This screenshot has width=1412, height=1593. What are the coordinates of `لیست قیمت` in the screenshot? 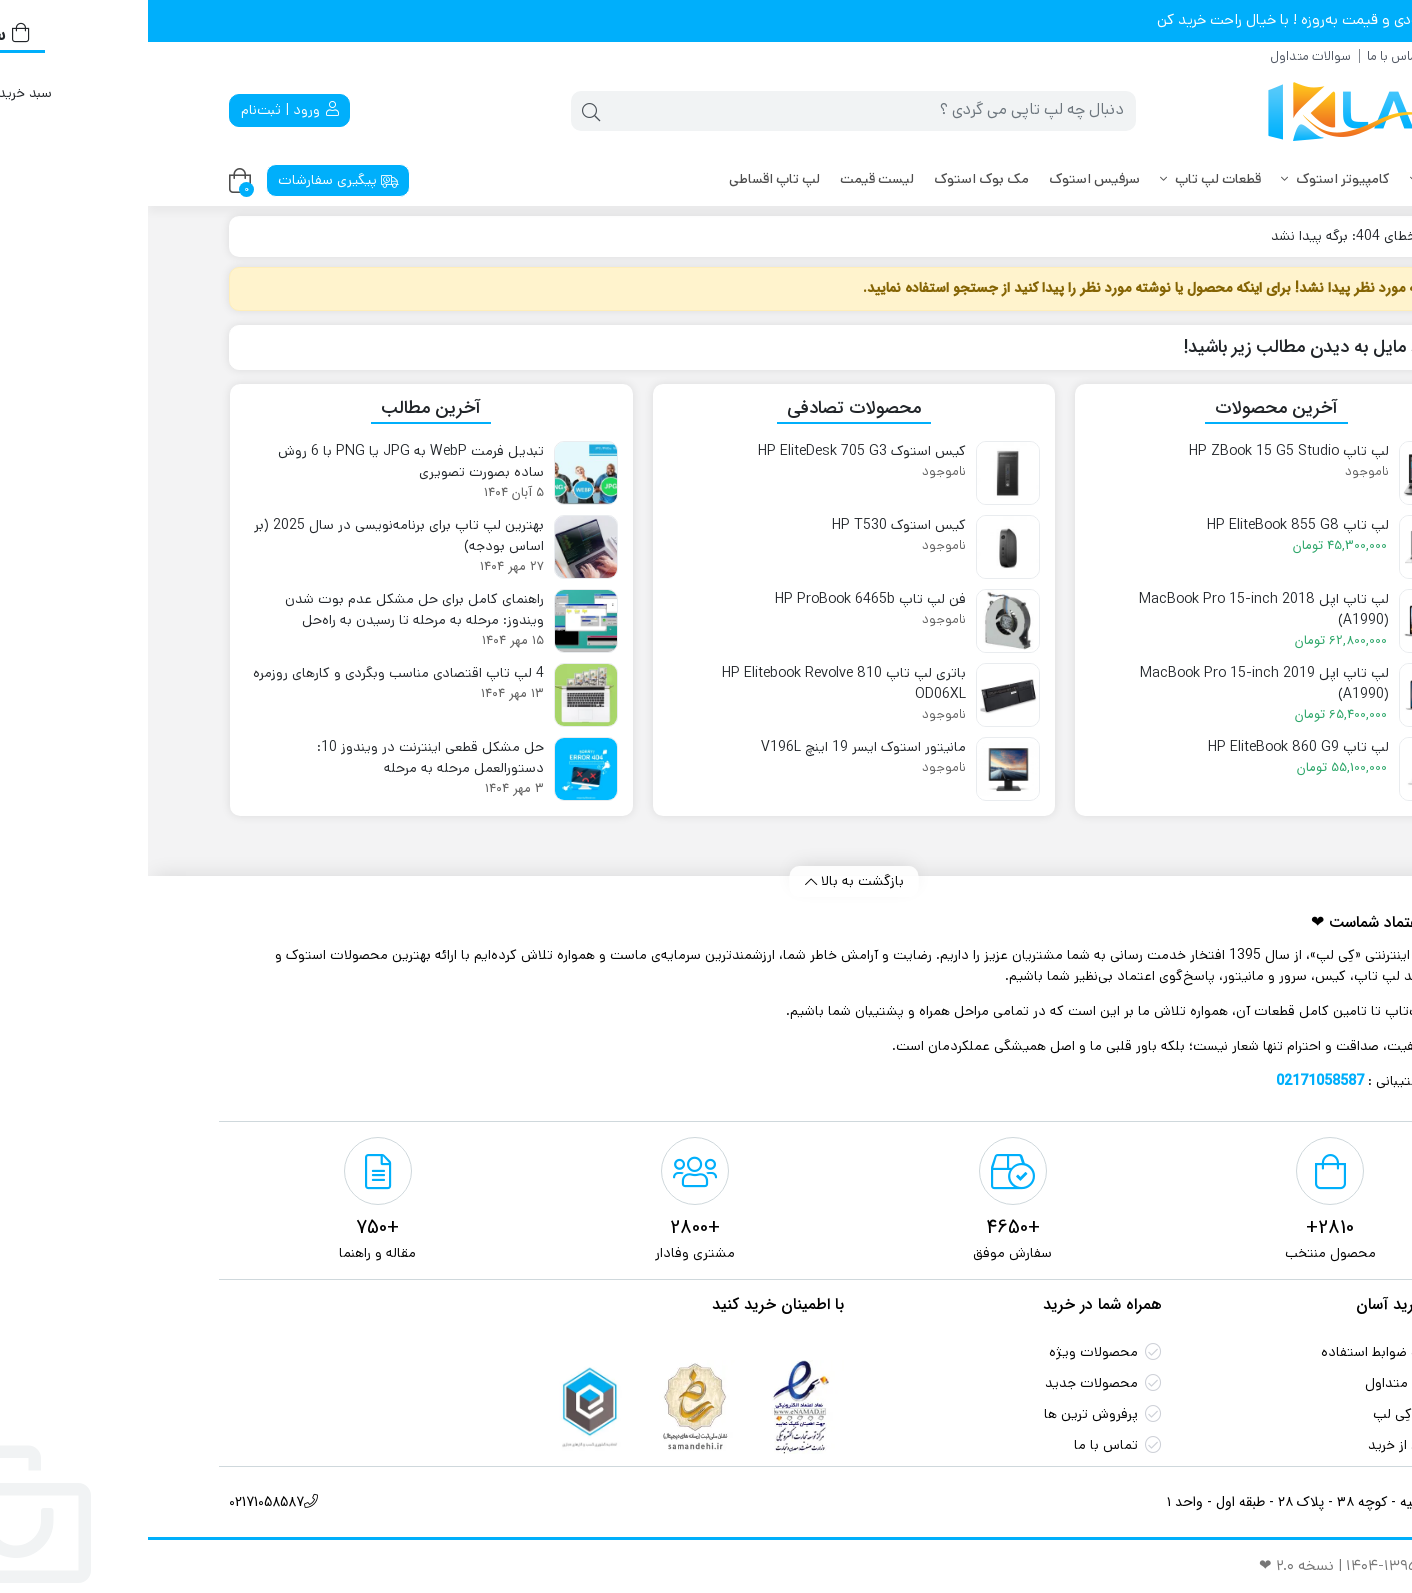 It's located at (729, 179).